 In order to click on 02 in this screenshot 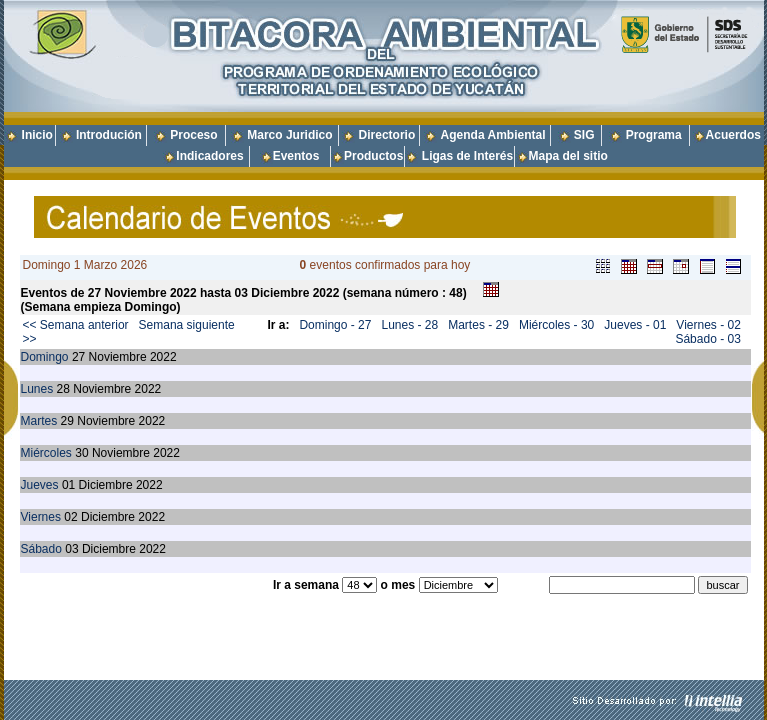, I will do `click(70, 517)`.